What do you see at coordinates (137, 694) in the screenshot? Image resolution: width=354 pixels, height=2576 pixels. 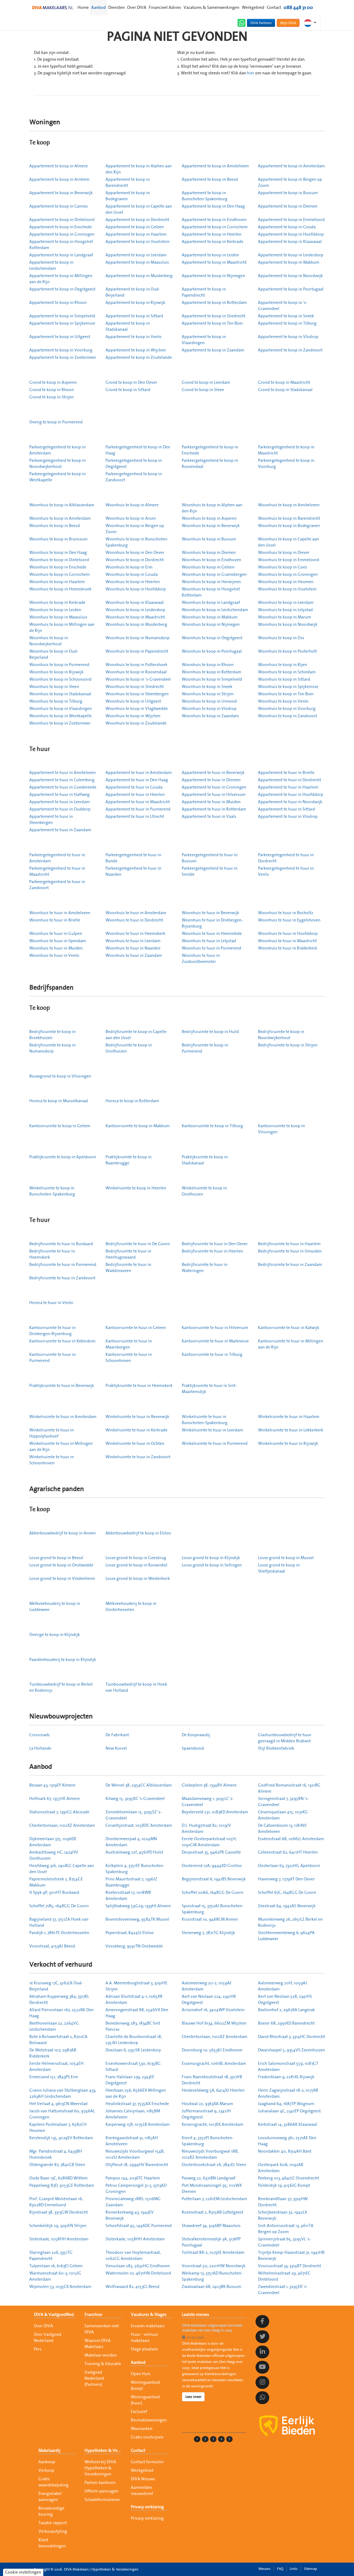 I see `Woonhuis te koop in Steenbergen` at bounding box center [137, 694].